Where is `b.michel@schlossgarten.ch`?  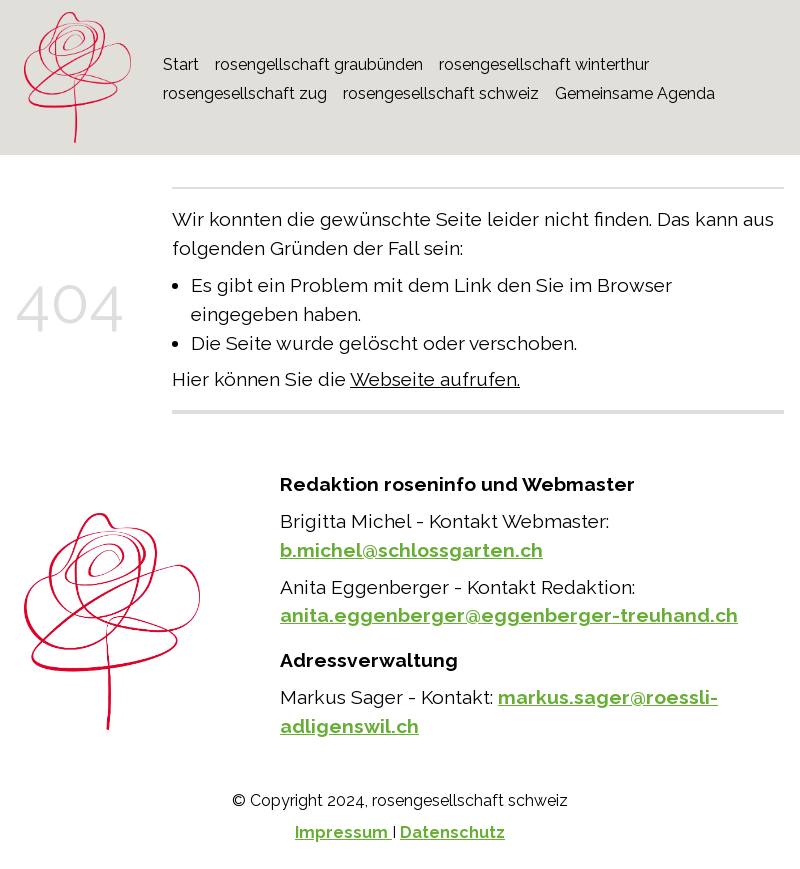
b.michel@schlossgarten.ch is located at coordinates (411, 550).